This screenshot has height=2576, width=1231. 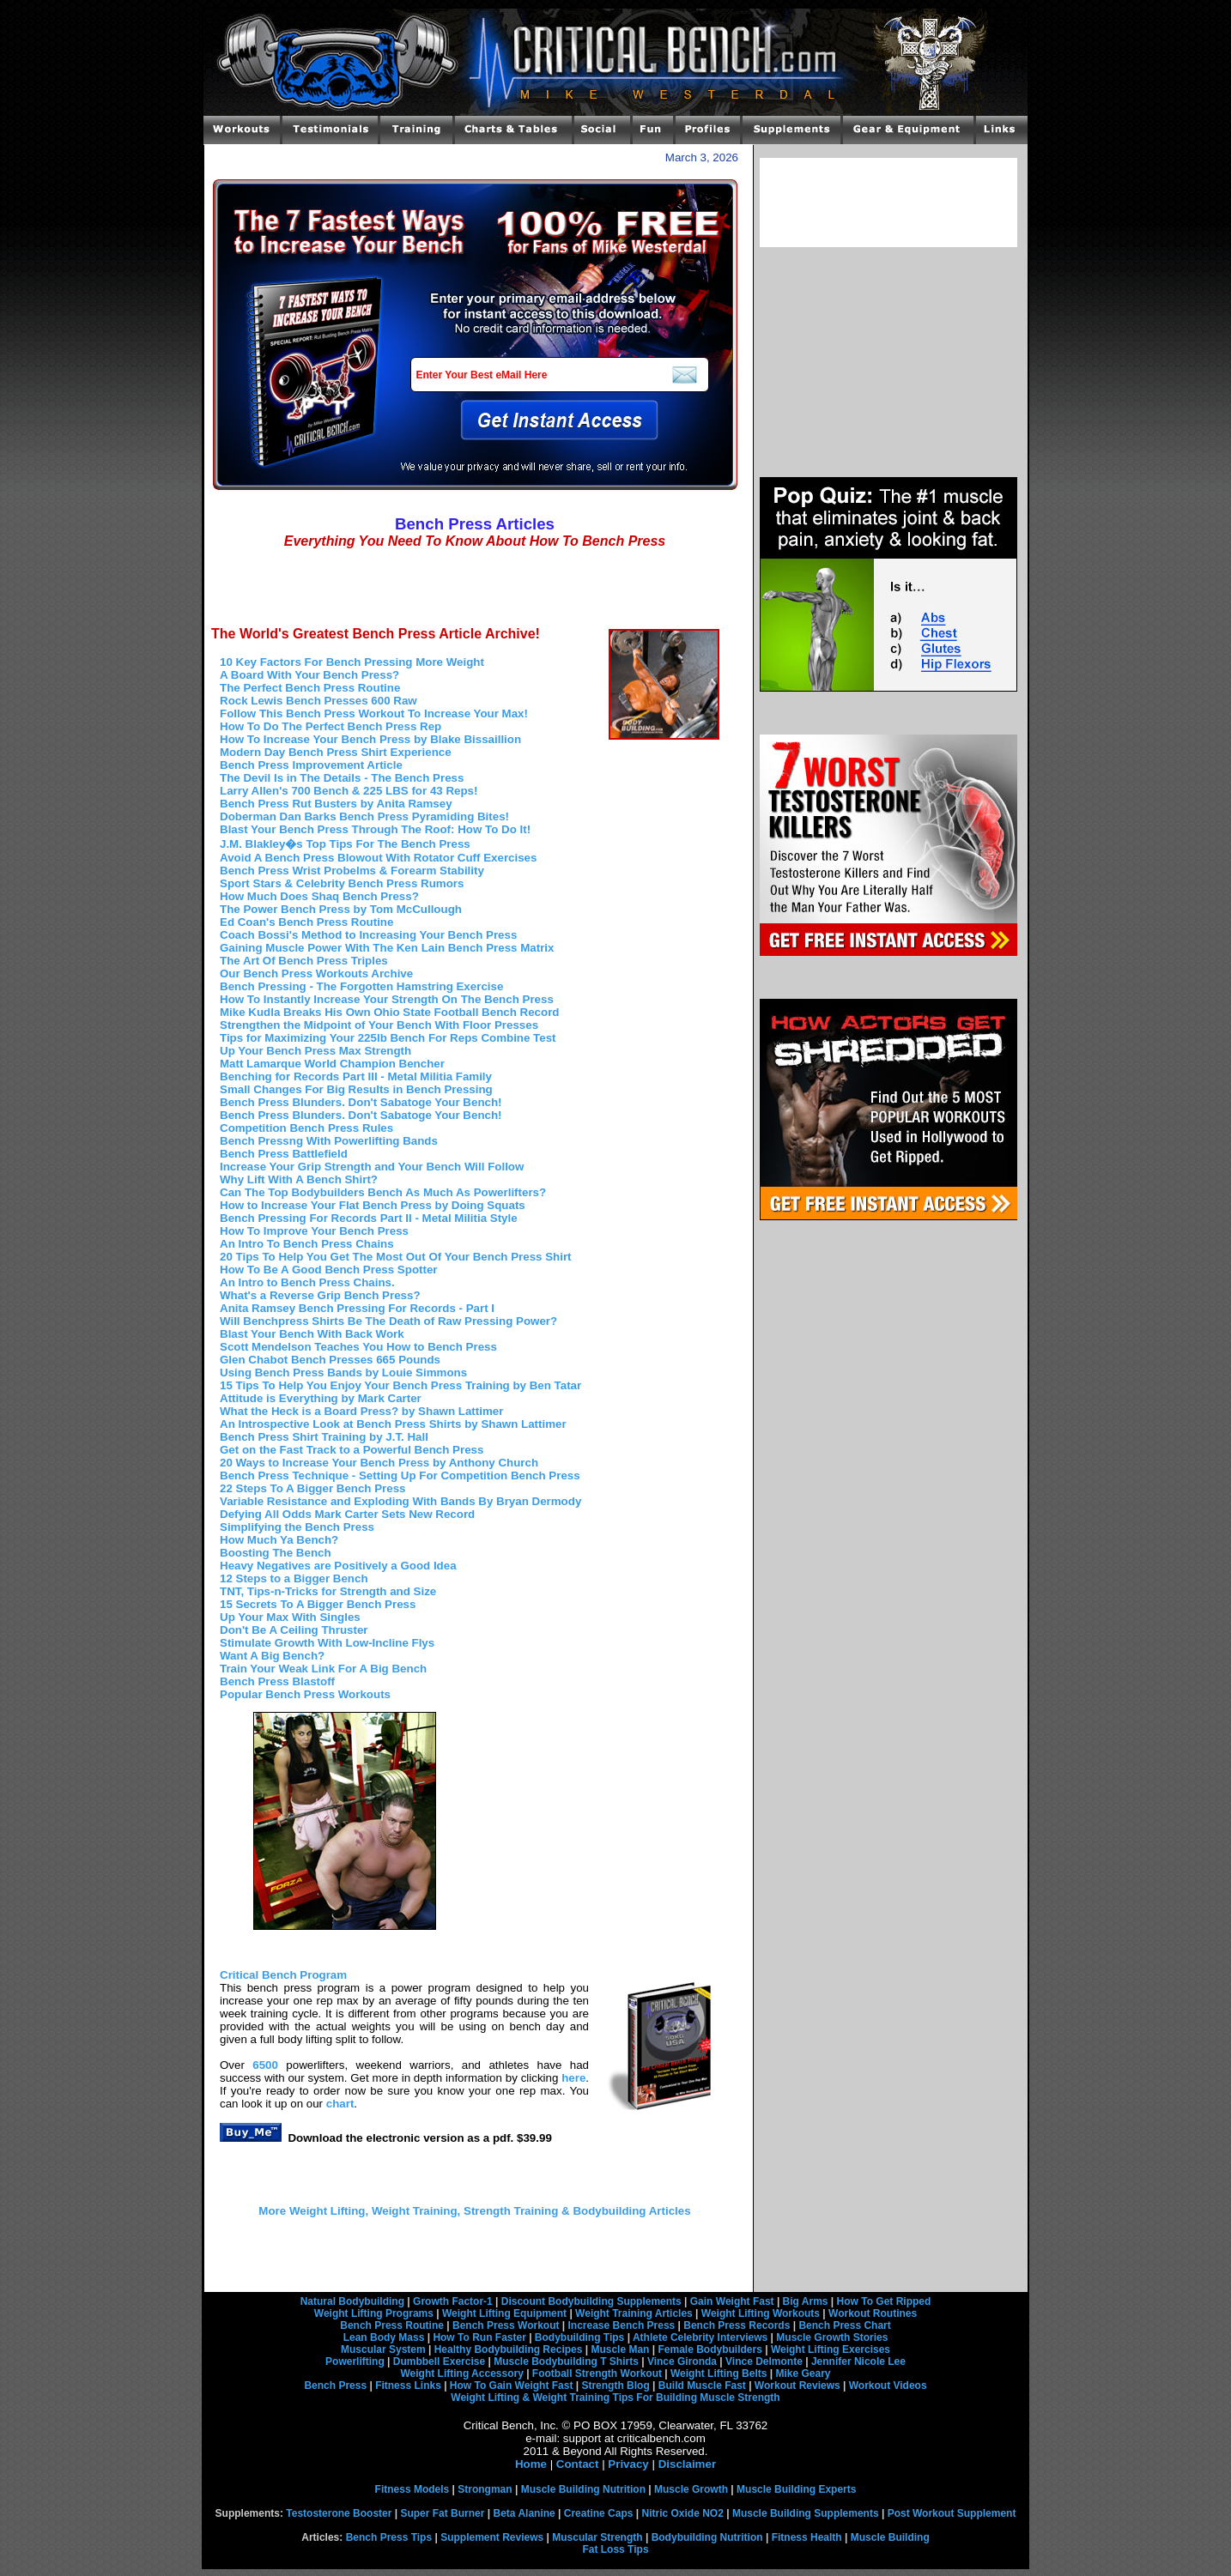 What do you see at coordinates (508, 2349) in the screenshot?
I see `Healthy Bodybuilding Recipes` at bounding box center [508, 2349].